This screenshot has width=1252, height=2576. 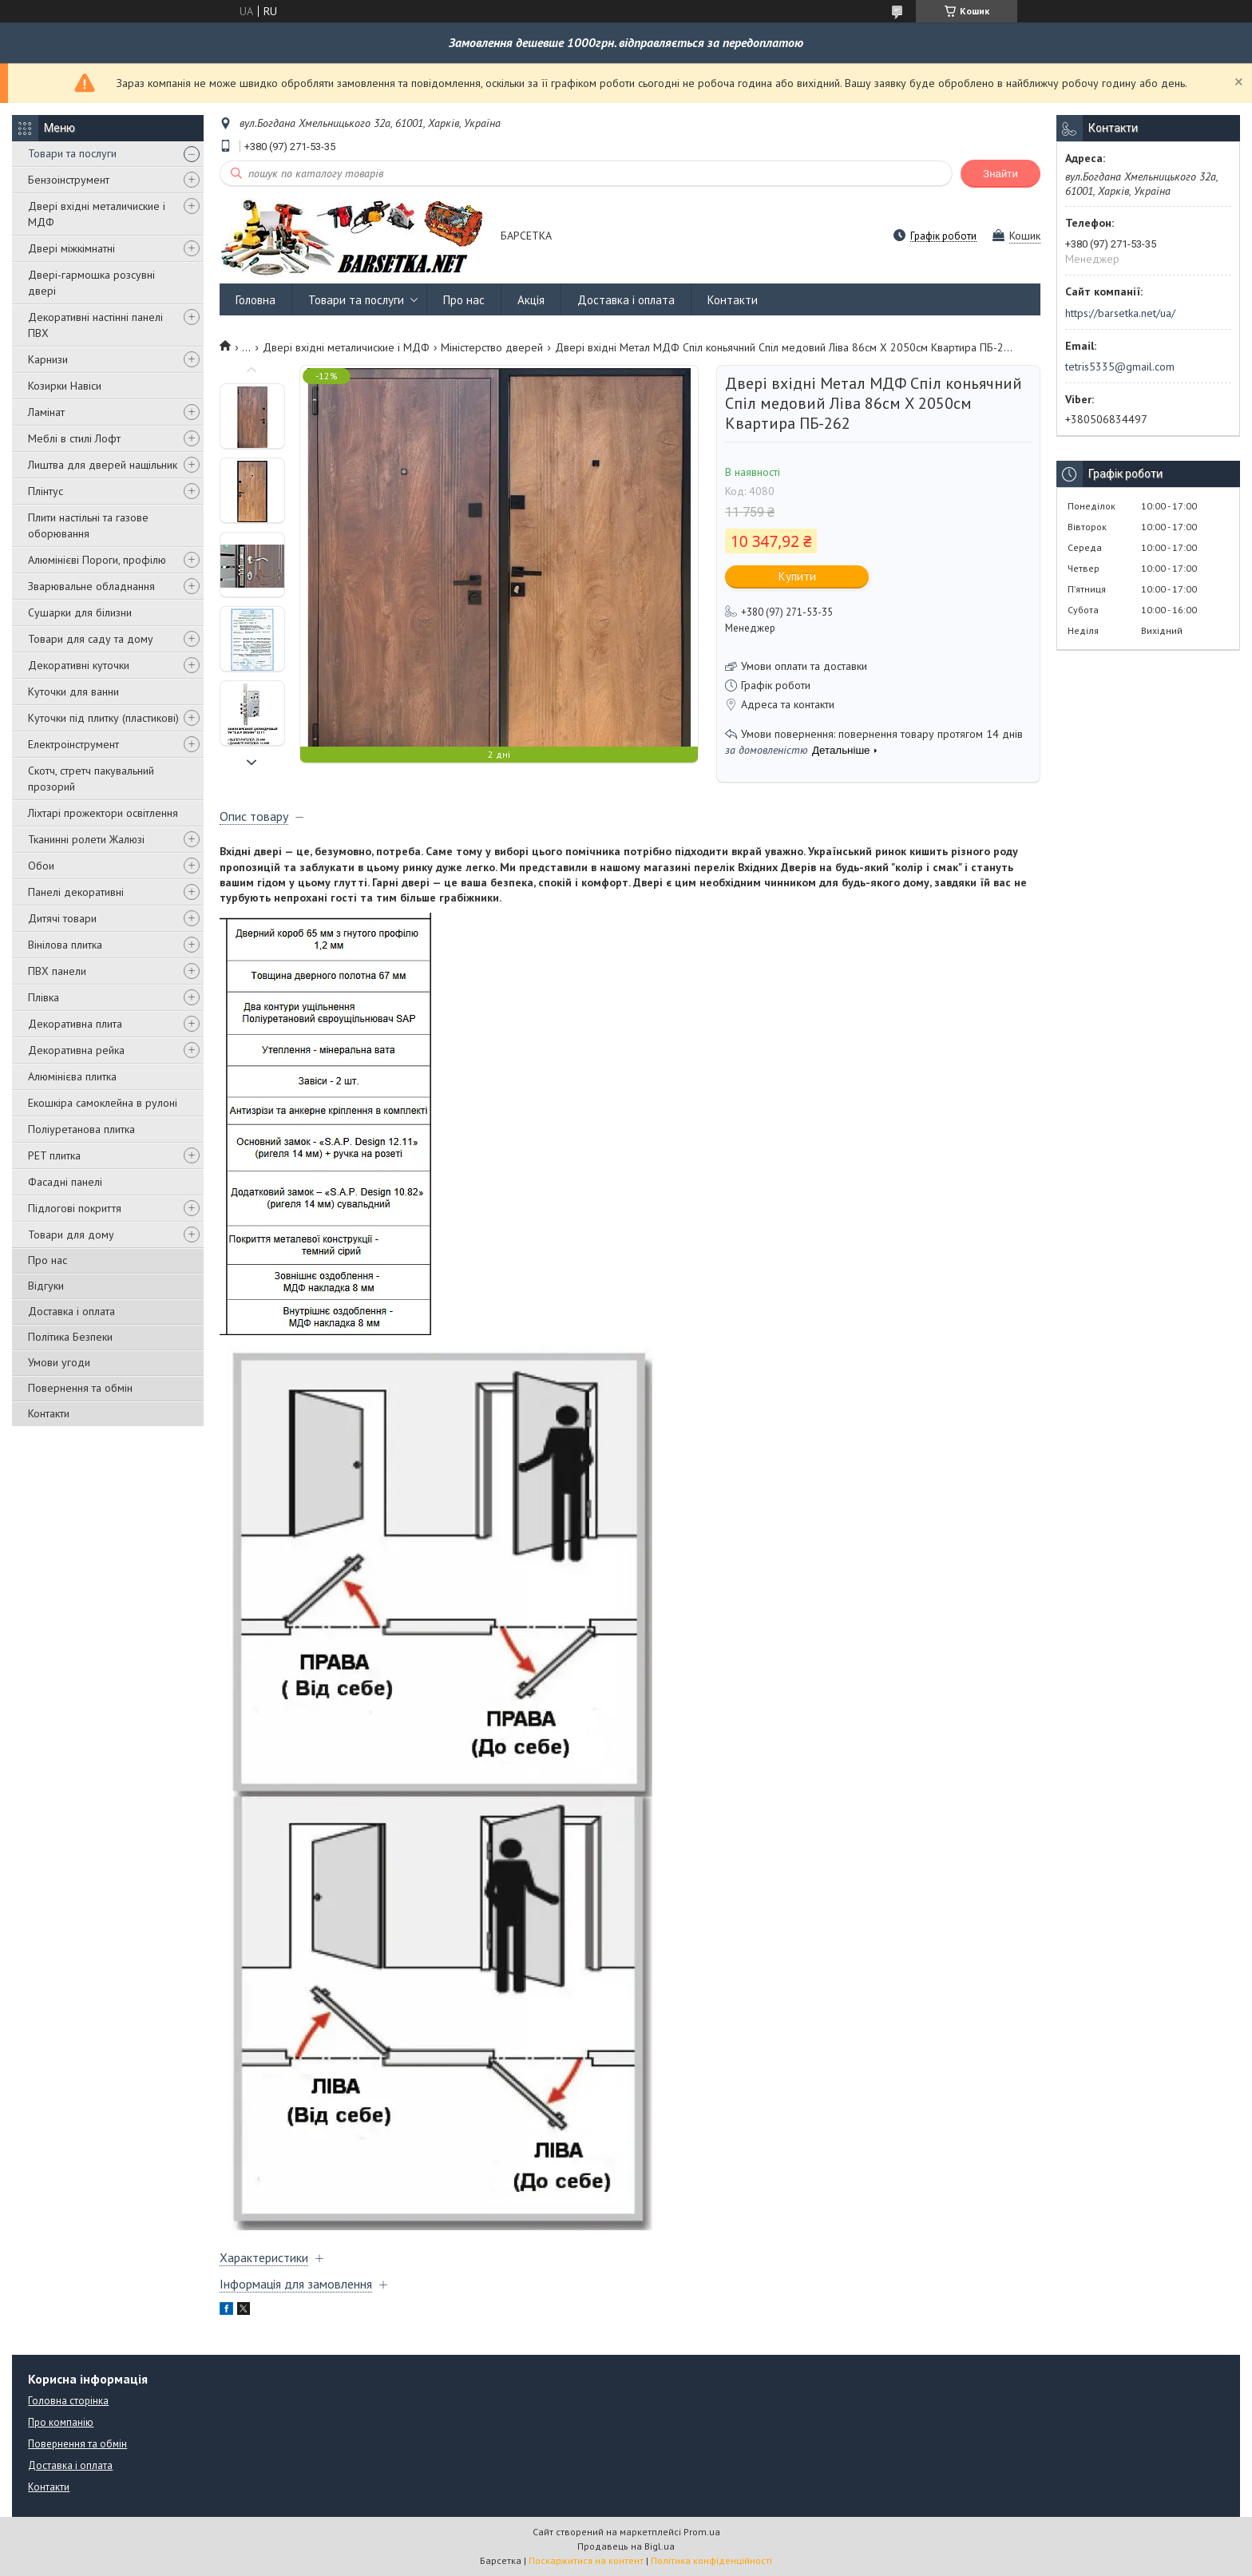 I want to click on Плівка, so click(x=43, y=997).